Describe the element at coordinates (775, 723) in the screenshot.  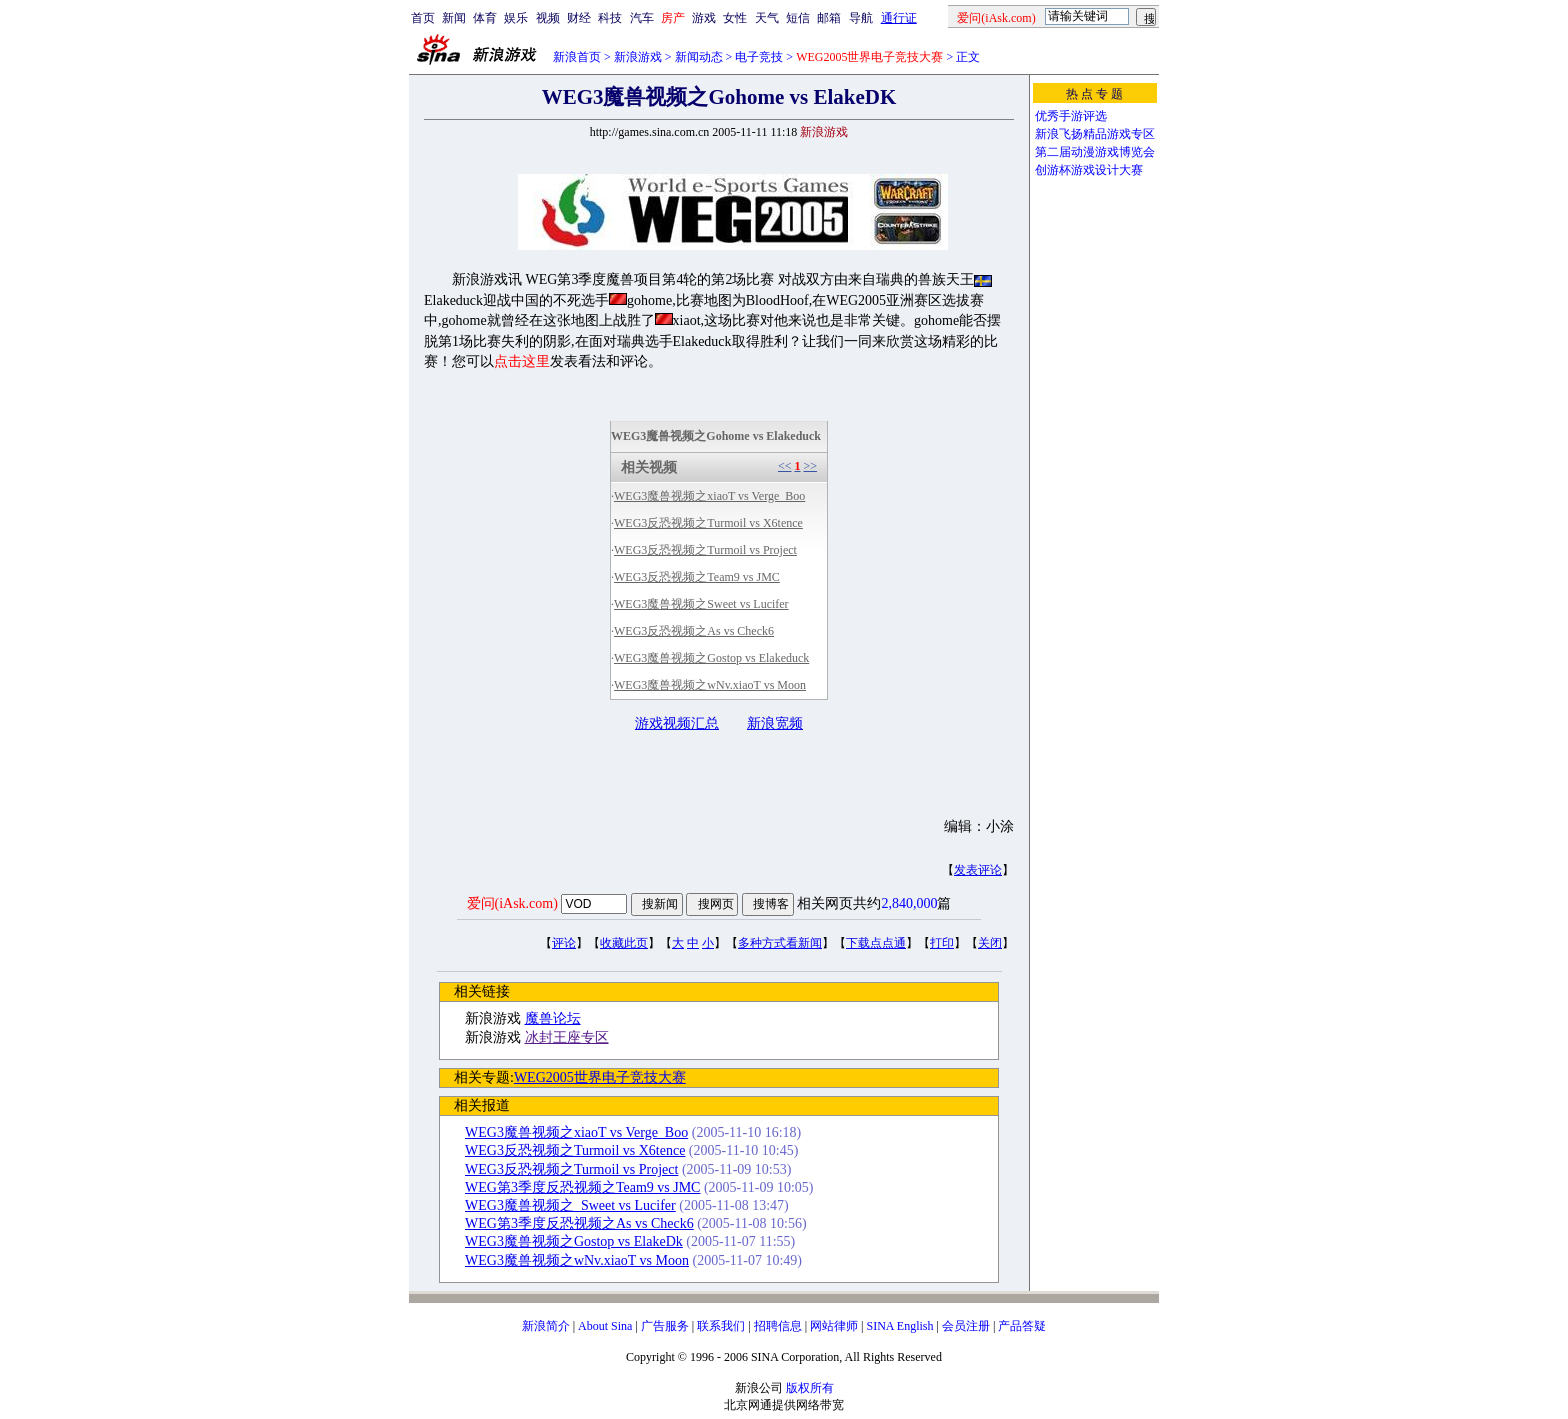
I see `新浪宽频` at that location.